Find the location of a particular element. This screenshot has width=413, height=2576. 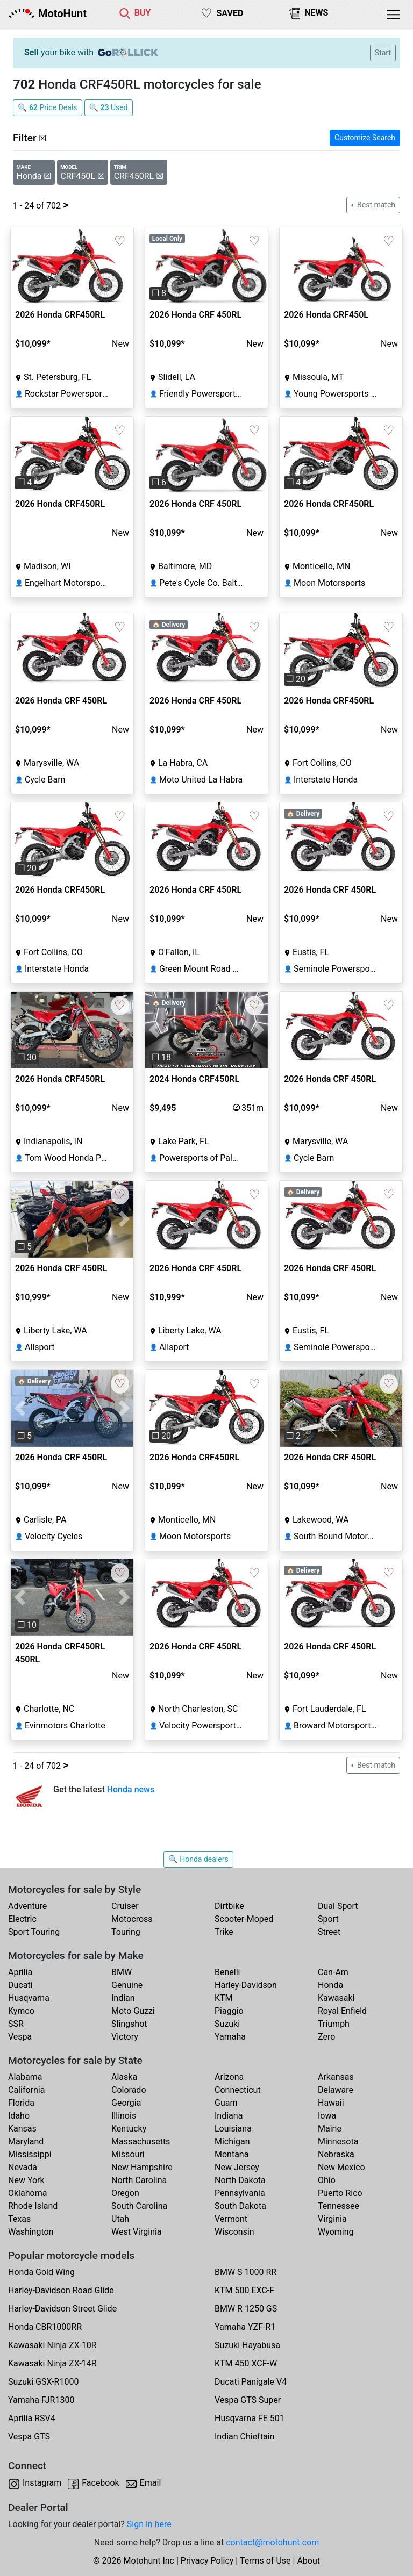

Nevada is located at coordinates (22, 2167).